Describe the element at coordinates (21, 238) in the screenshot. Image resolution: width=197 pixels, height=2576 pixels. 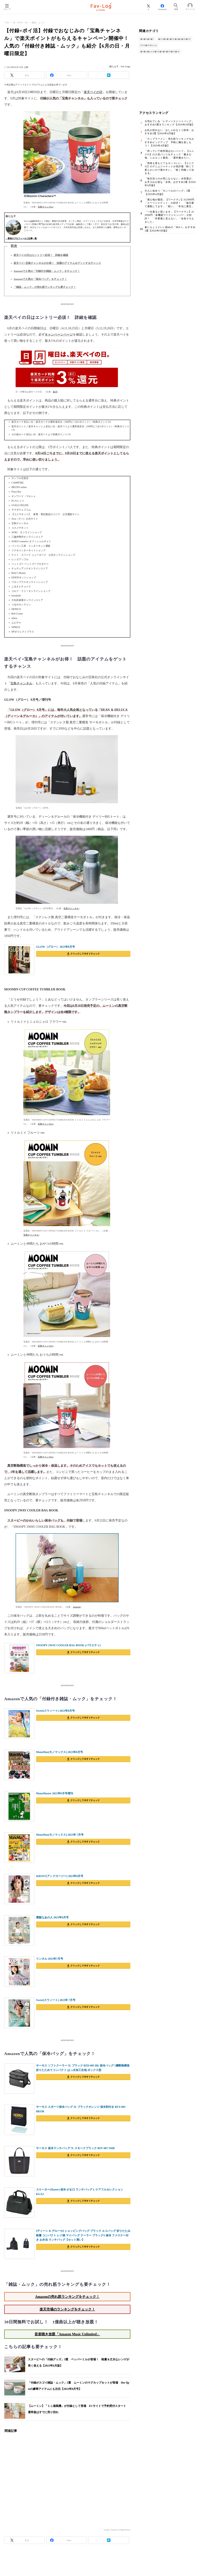
I see `→著者のプロフィールと記事一覧` at that location.